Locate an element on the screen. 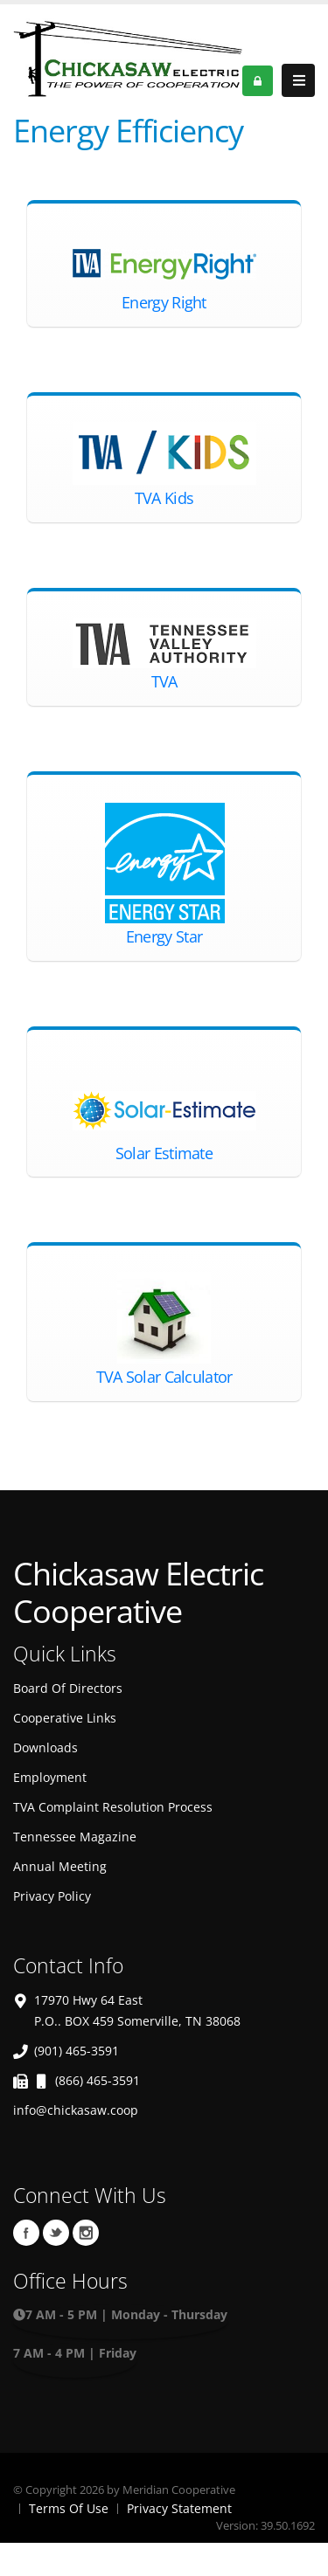 The width and height of the screenshot is (328, 2576). [OnlinePortal] is located at coordinates (127, 56).